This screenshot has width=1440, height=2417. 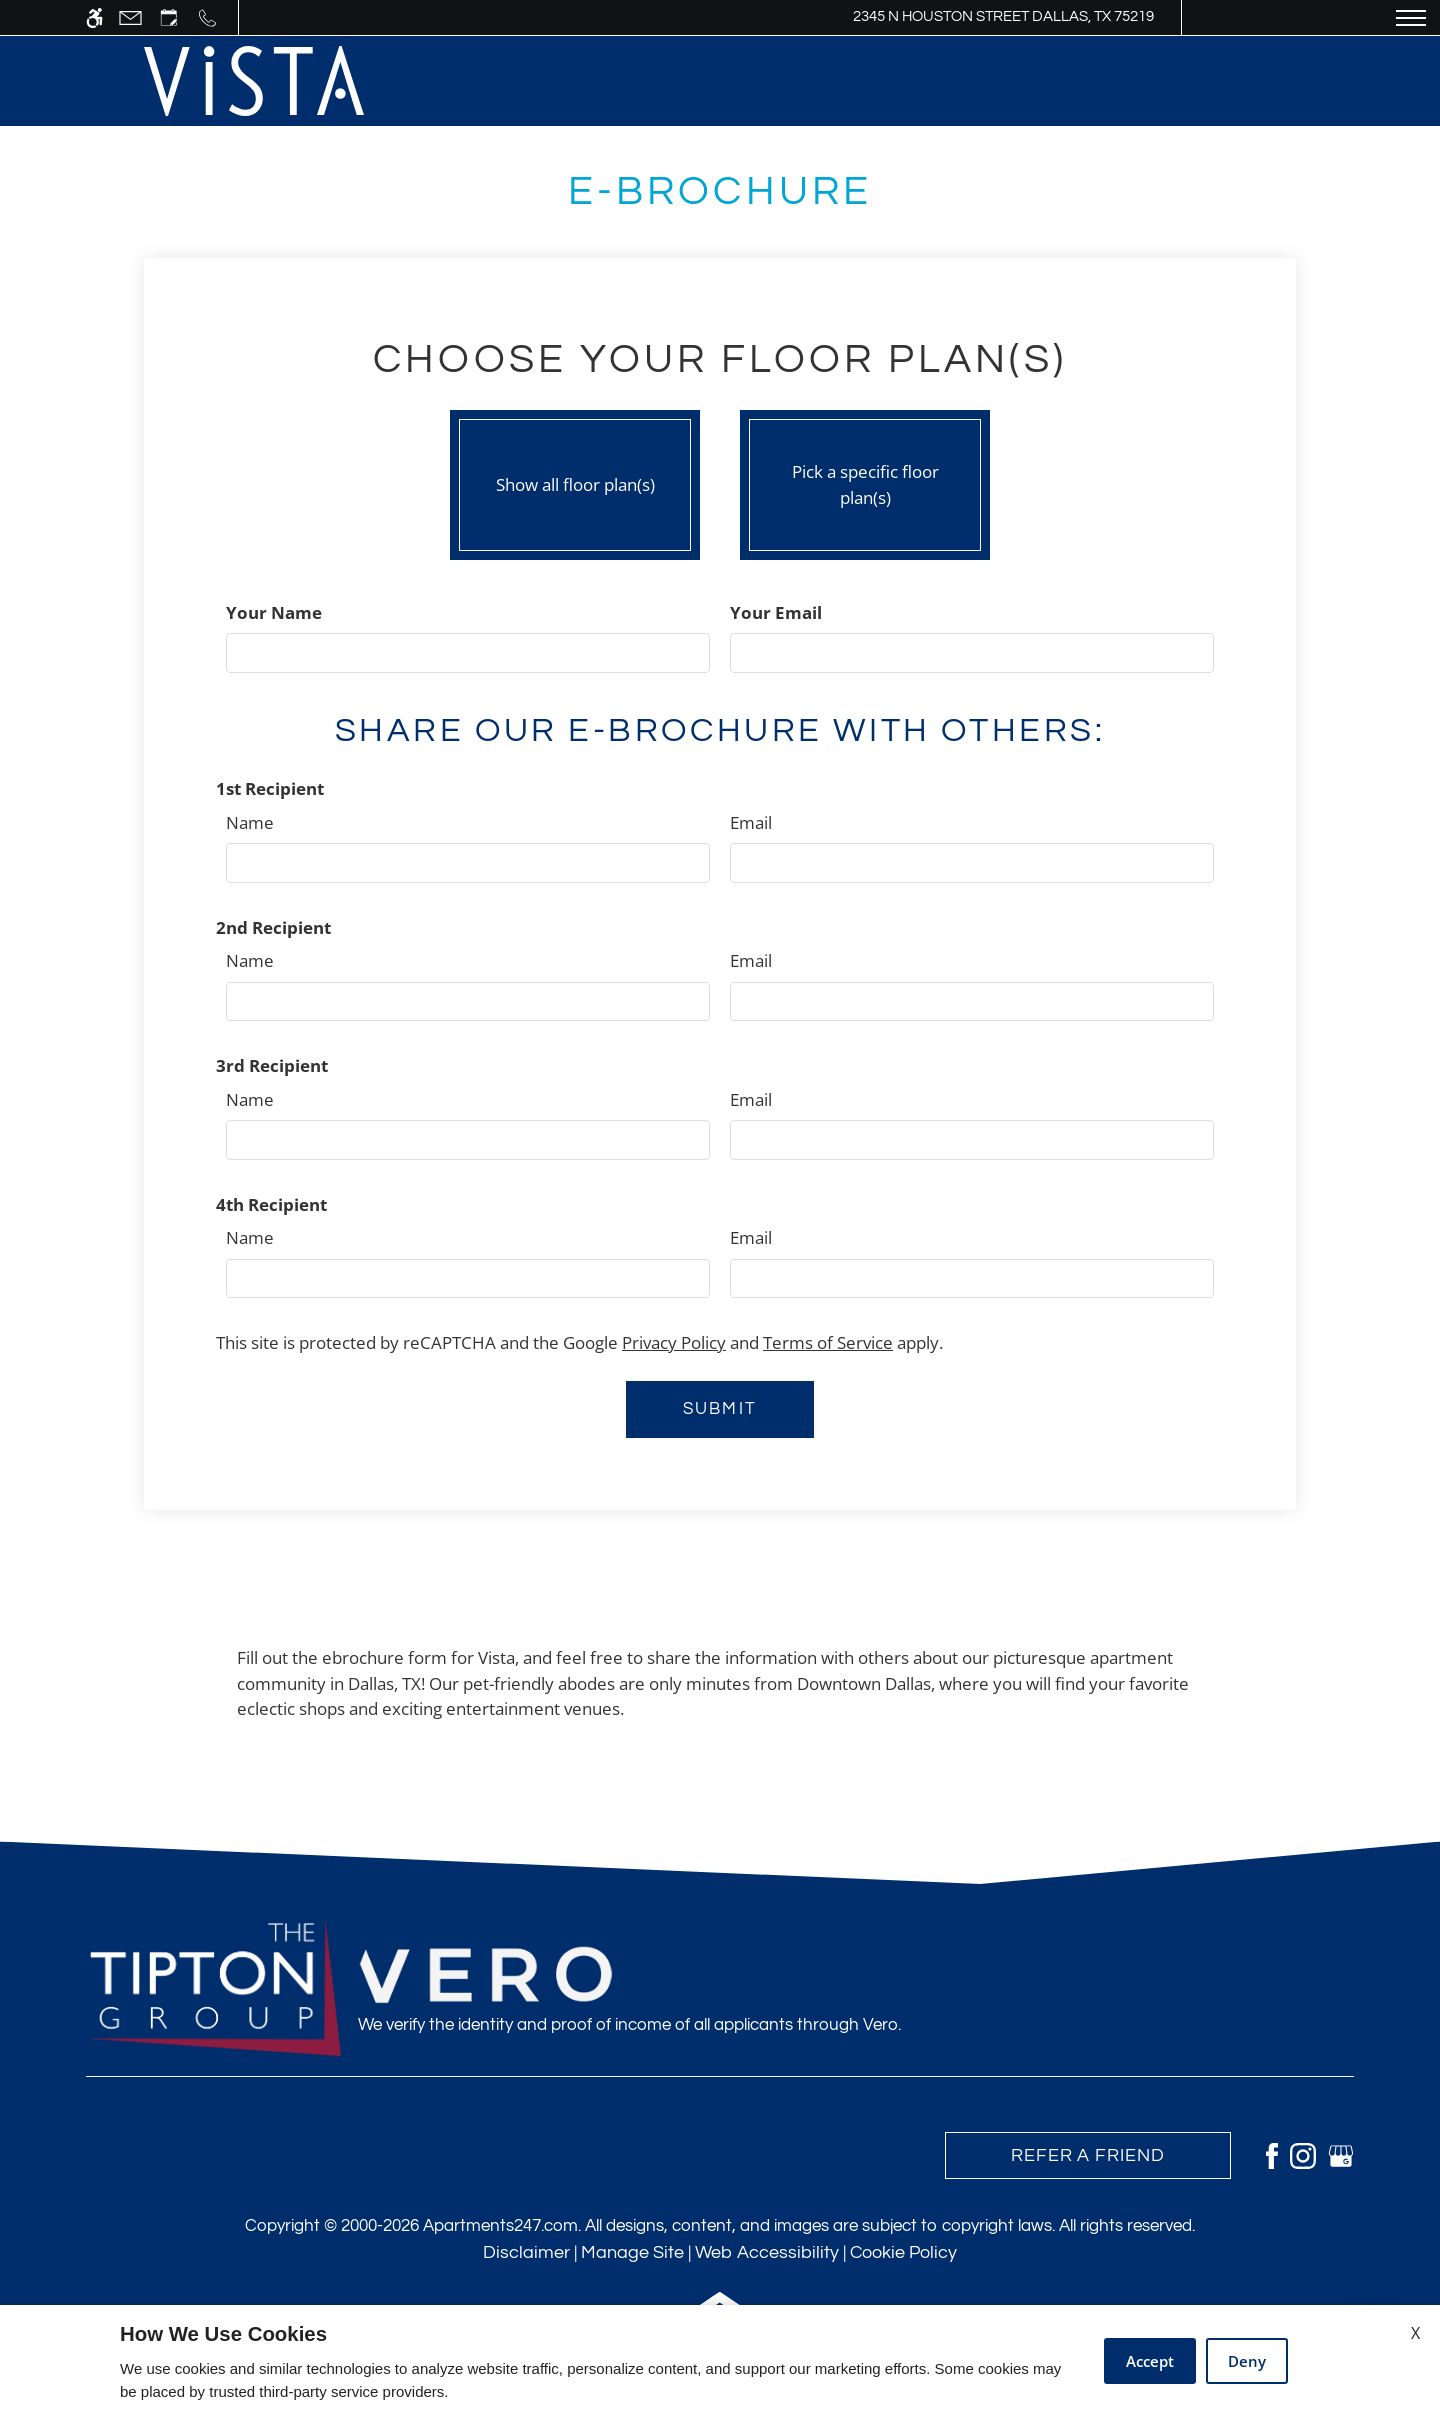 What do you see at coordinates (250, 822) in the screenshot?
I see `Name` at bounding box center [250, 822].